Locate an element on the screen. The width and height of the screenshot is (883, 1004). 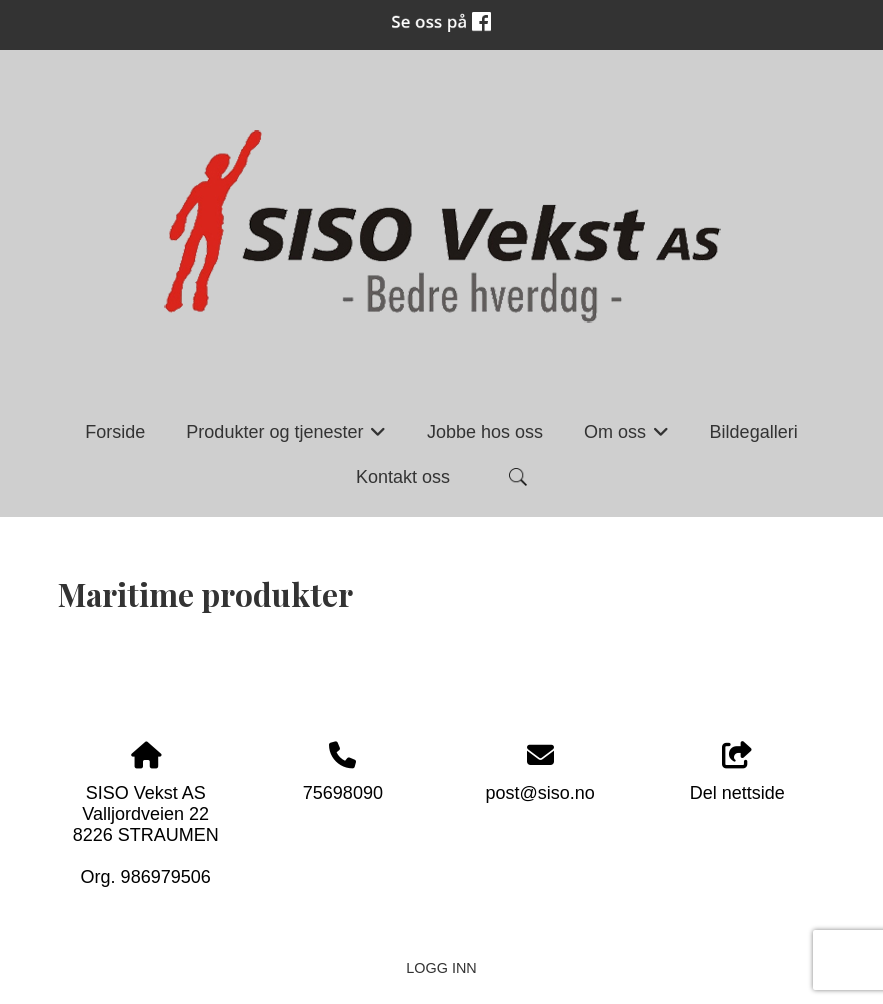
Jobbe hos oss is located at coordinates (485, 432).